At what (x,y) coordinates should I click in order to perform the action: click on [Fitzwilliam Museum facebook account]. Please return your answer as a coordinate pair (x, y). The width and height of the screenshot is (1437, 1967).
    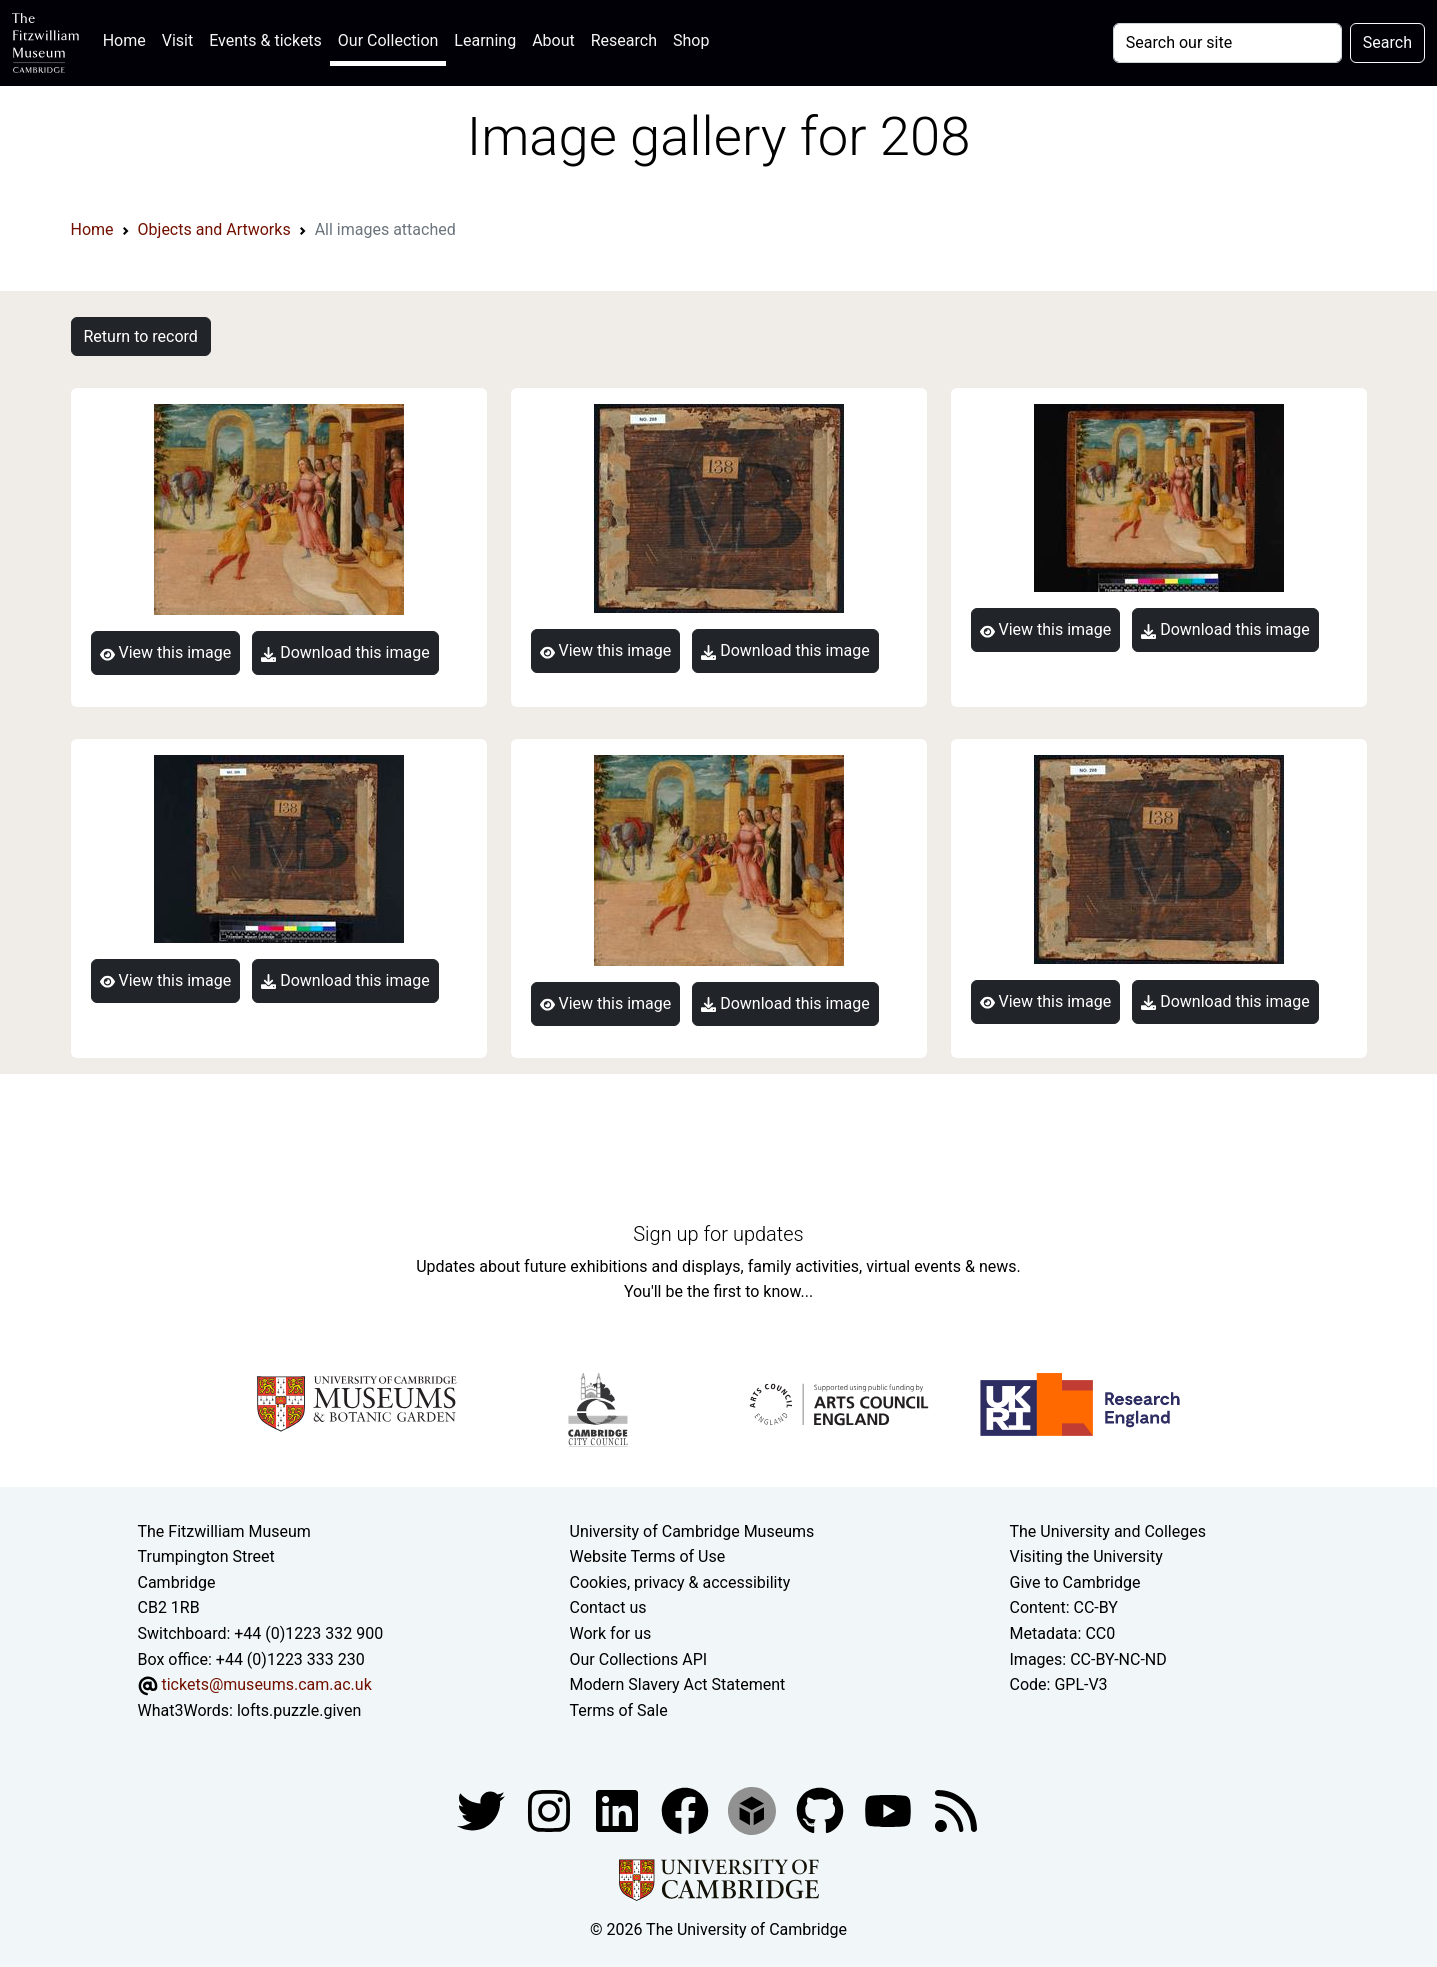
    Looking at the image, I should click on (619, 1810).